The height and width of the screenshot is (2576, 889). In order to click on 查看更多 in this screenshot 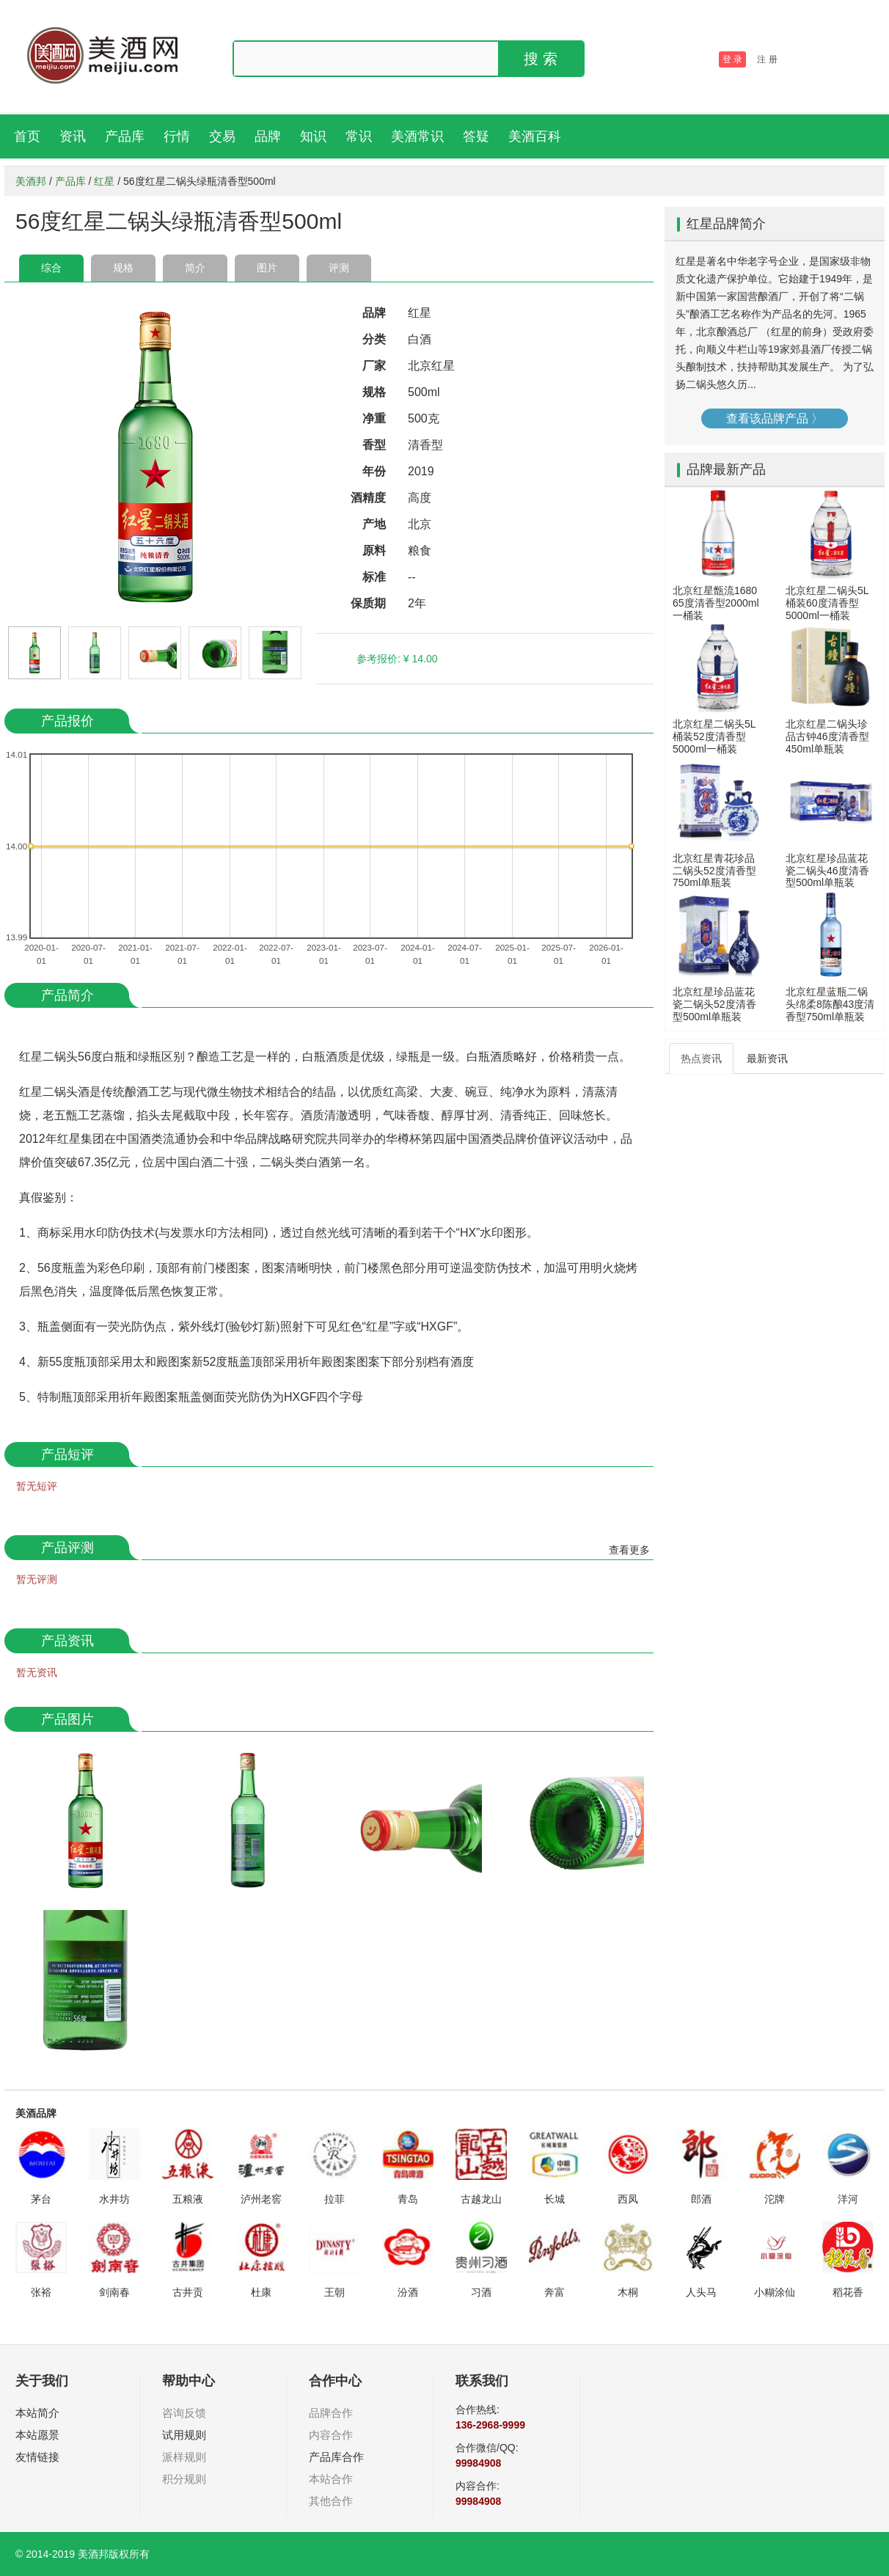, I will do `click(629, 1550)`.